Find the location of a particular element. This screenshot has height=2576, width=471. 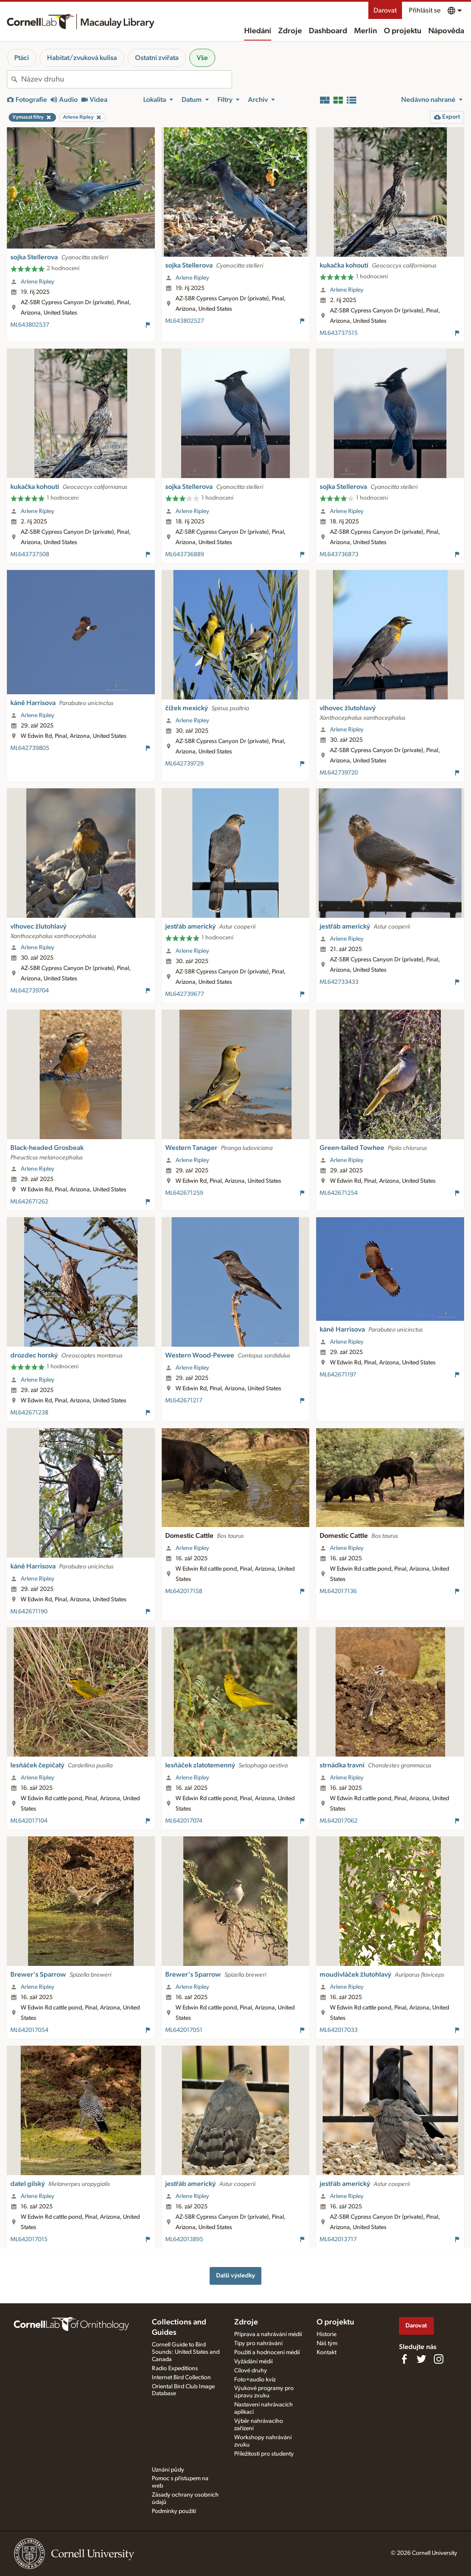

Internet Bird Collection is located at coordinates (181, 2377).